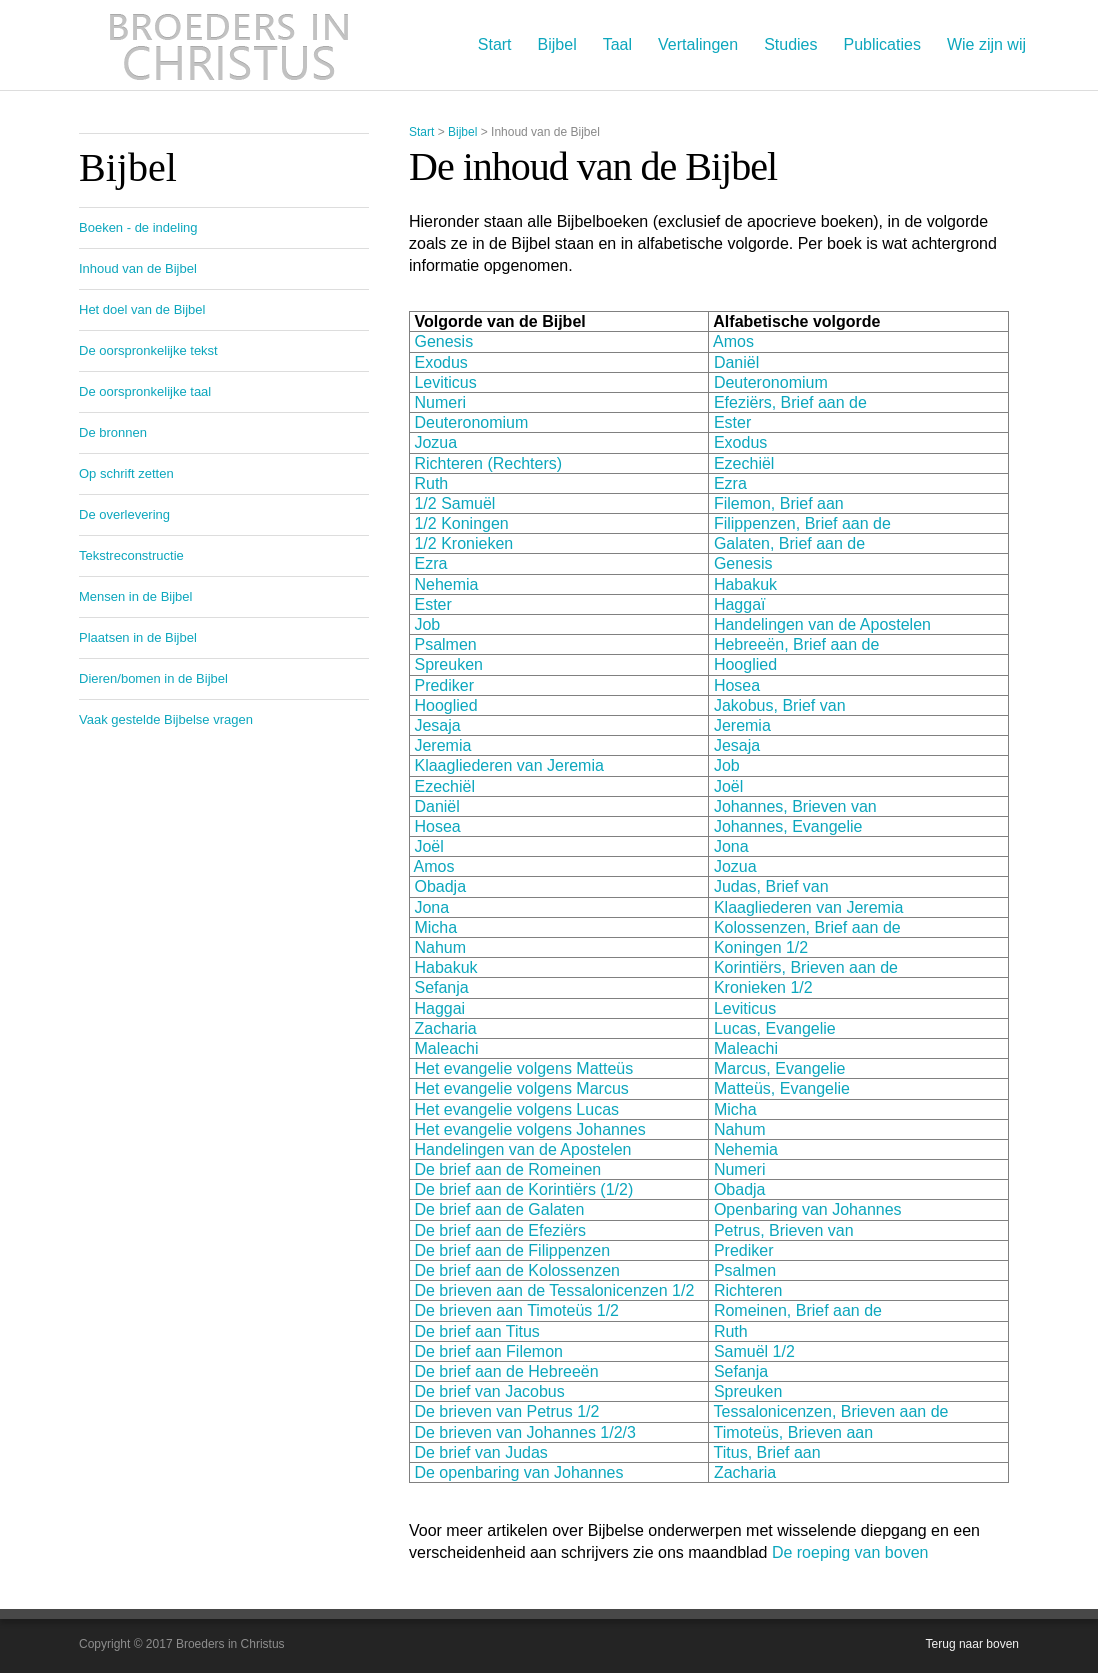 This screenshot has height=1673, width=1098. I want to click on Nehemia, so click(446, 584).